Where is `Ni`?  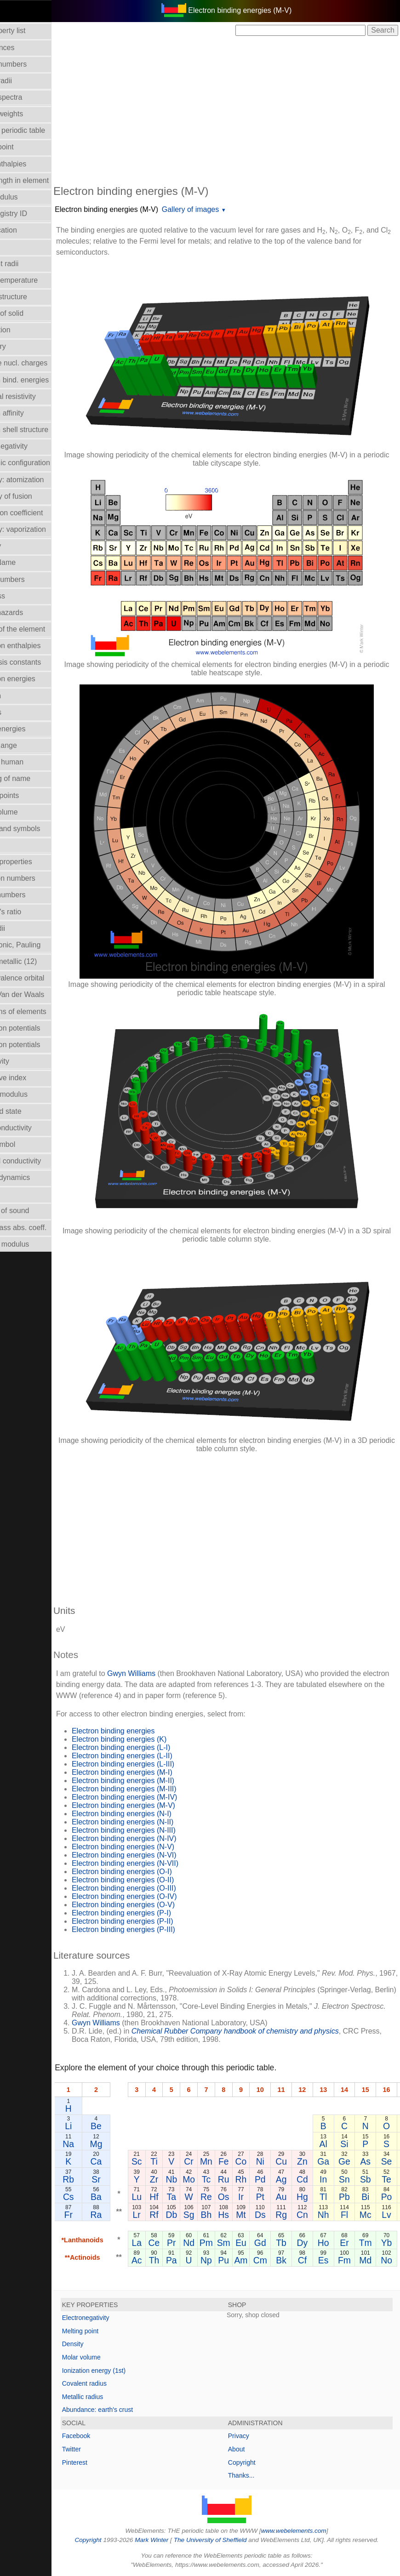
Ni is located at coordinates (291, 2161).